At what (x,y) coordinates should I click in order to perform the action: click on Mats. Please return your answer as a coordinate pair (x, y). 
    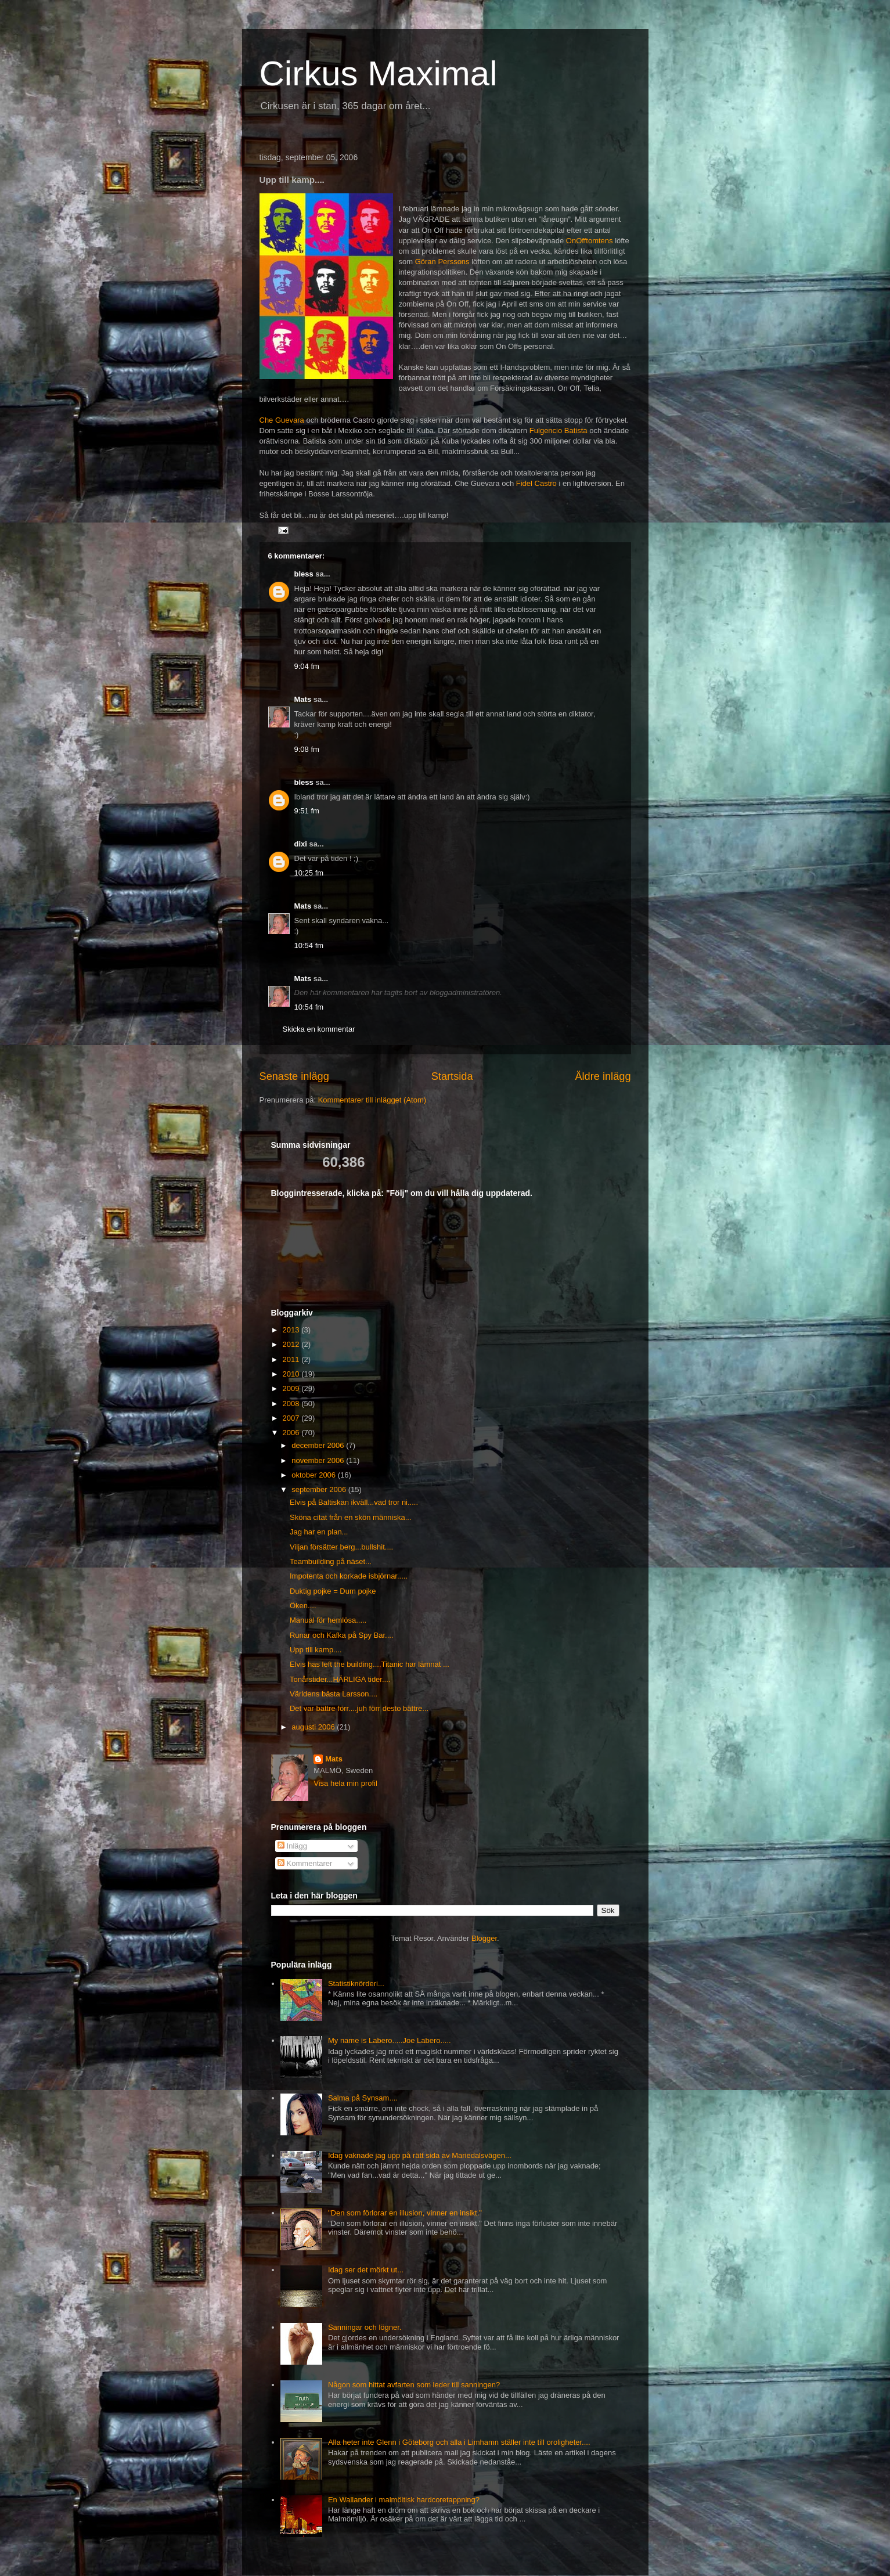
    Looking at the image, I should click on (303, 699).